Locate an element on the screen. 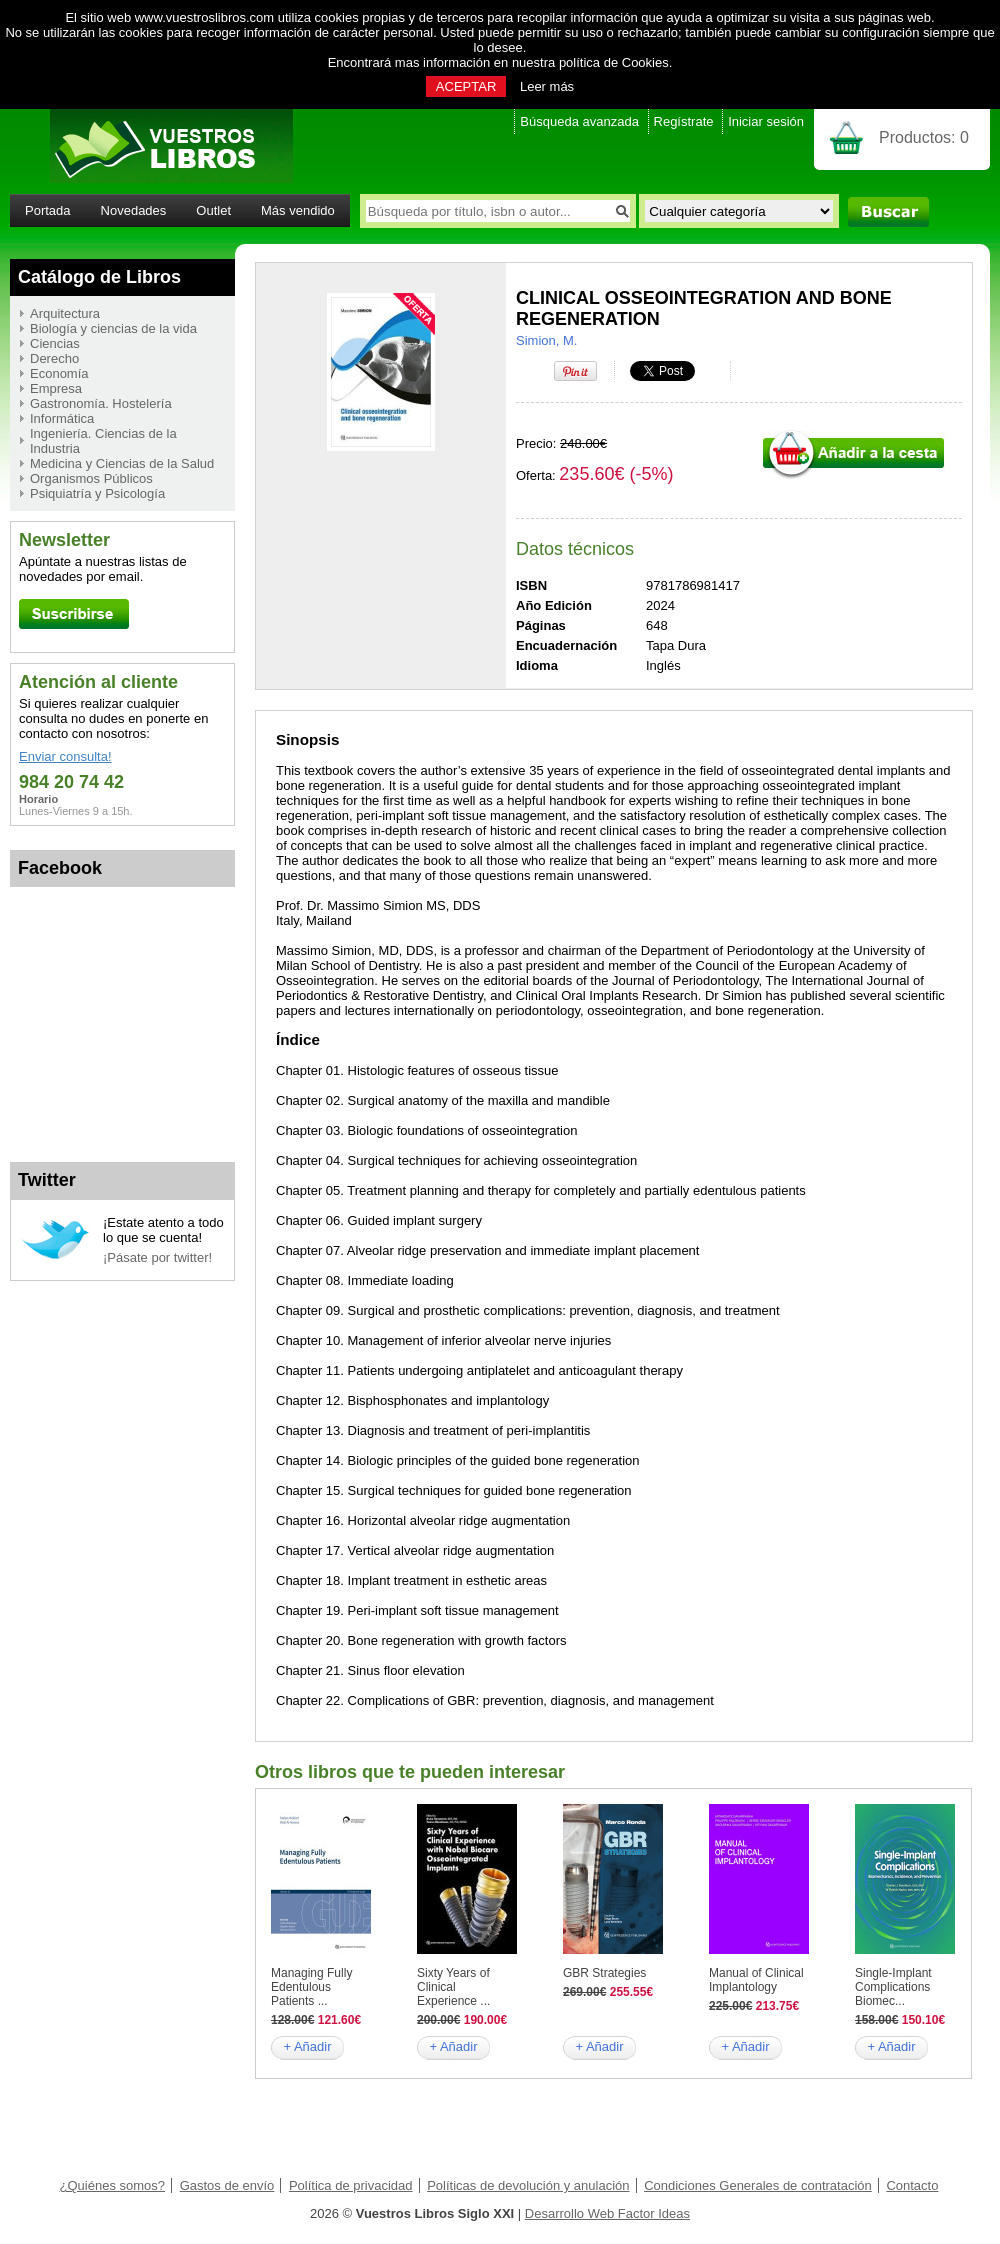  Políticas de devolución y anulación is located at coordinates (528, 2185).